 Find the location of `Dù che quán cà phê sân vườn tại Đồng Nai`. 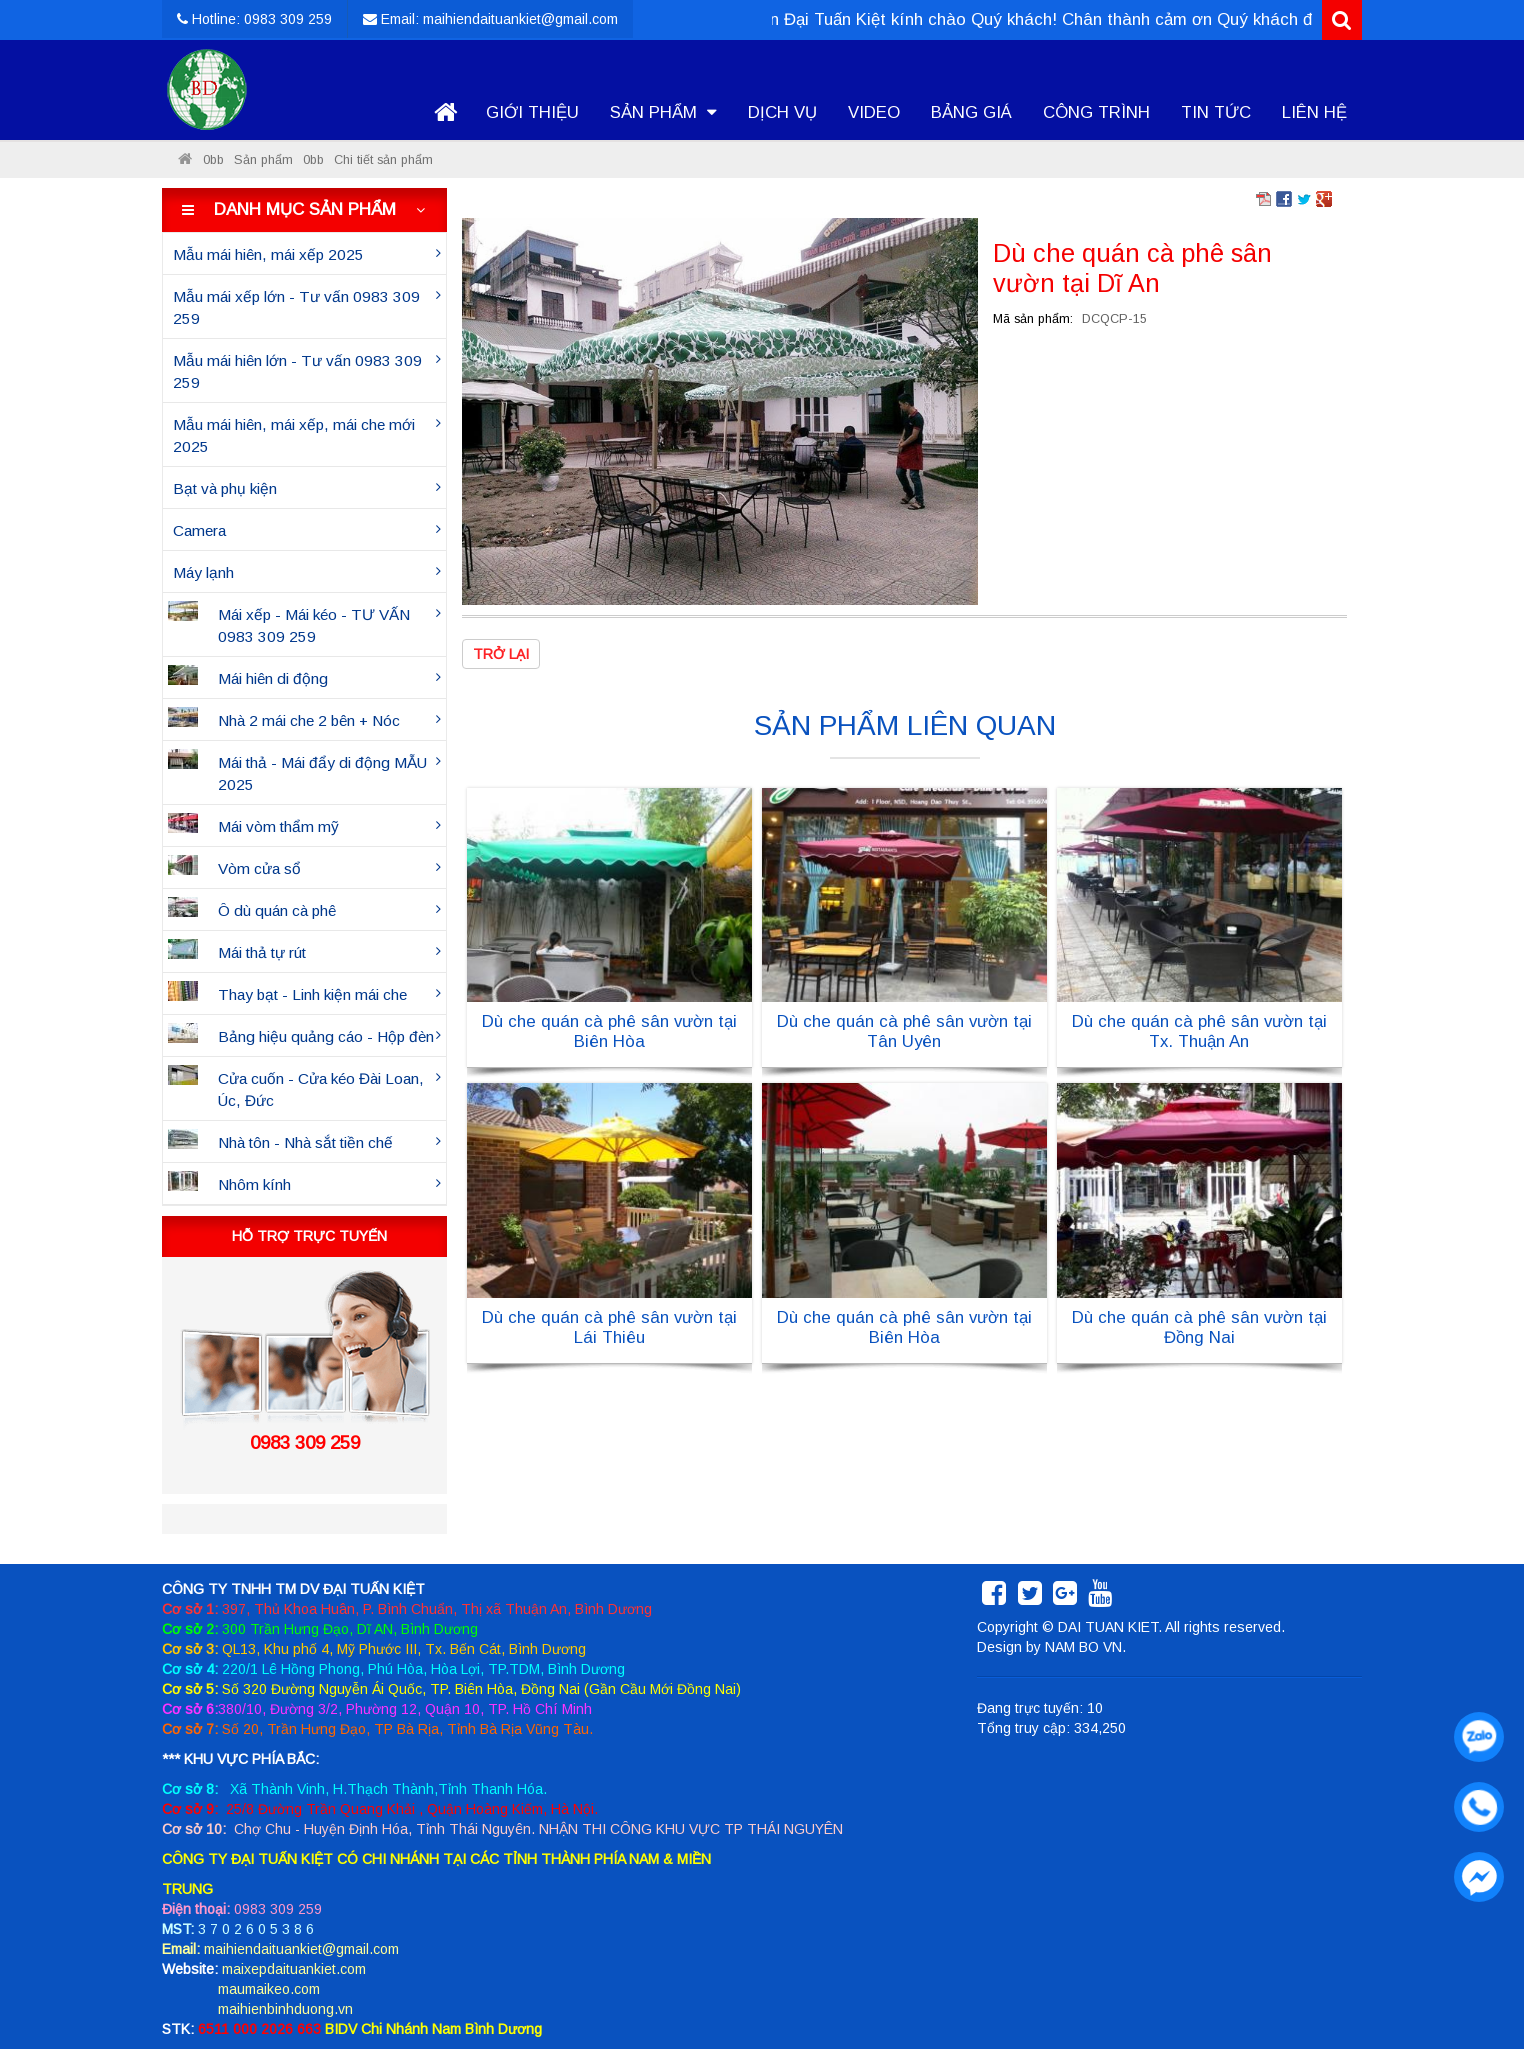

Dù che quán cà phê sân vườn tại Đồng Nai is located at coordinates (1199, 1327).